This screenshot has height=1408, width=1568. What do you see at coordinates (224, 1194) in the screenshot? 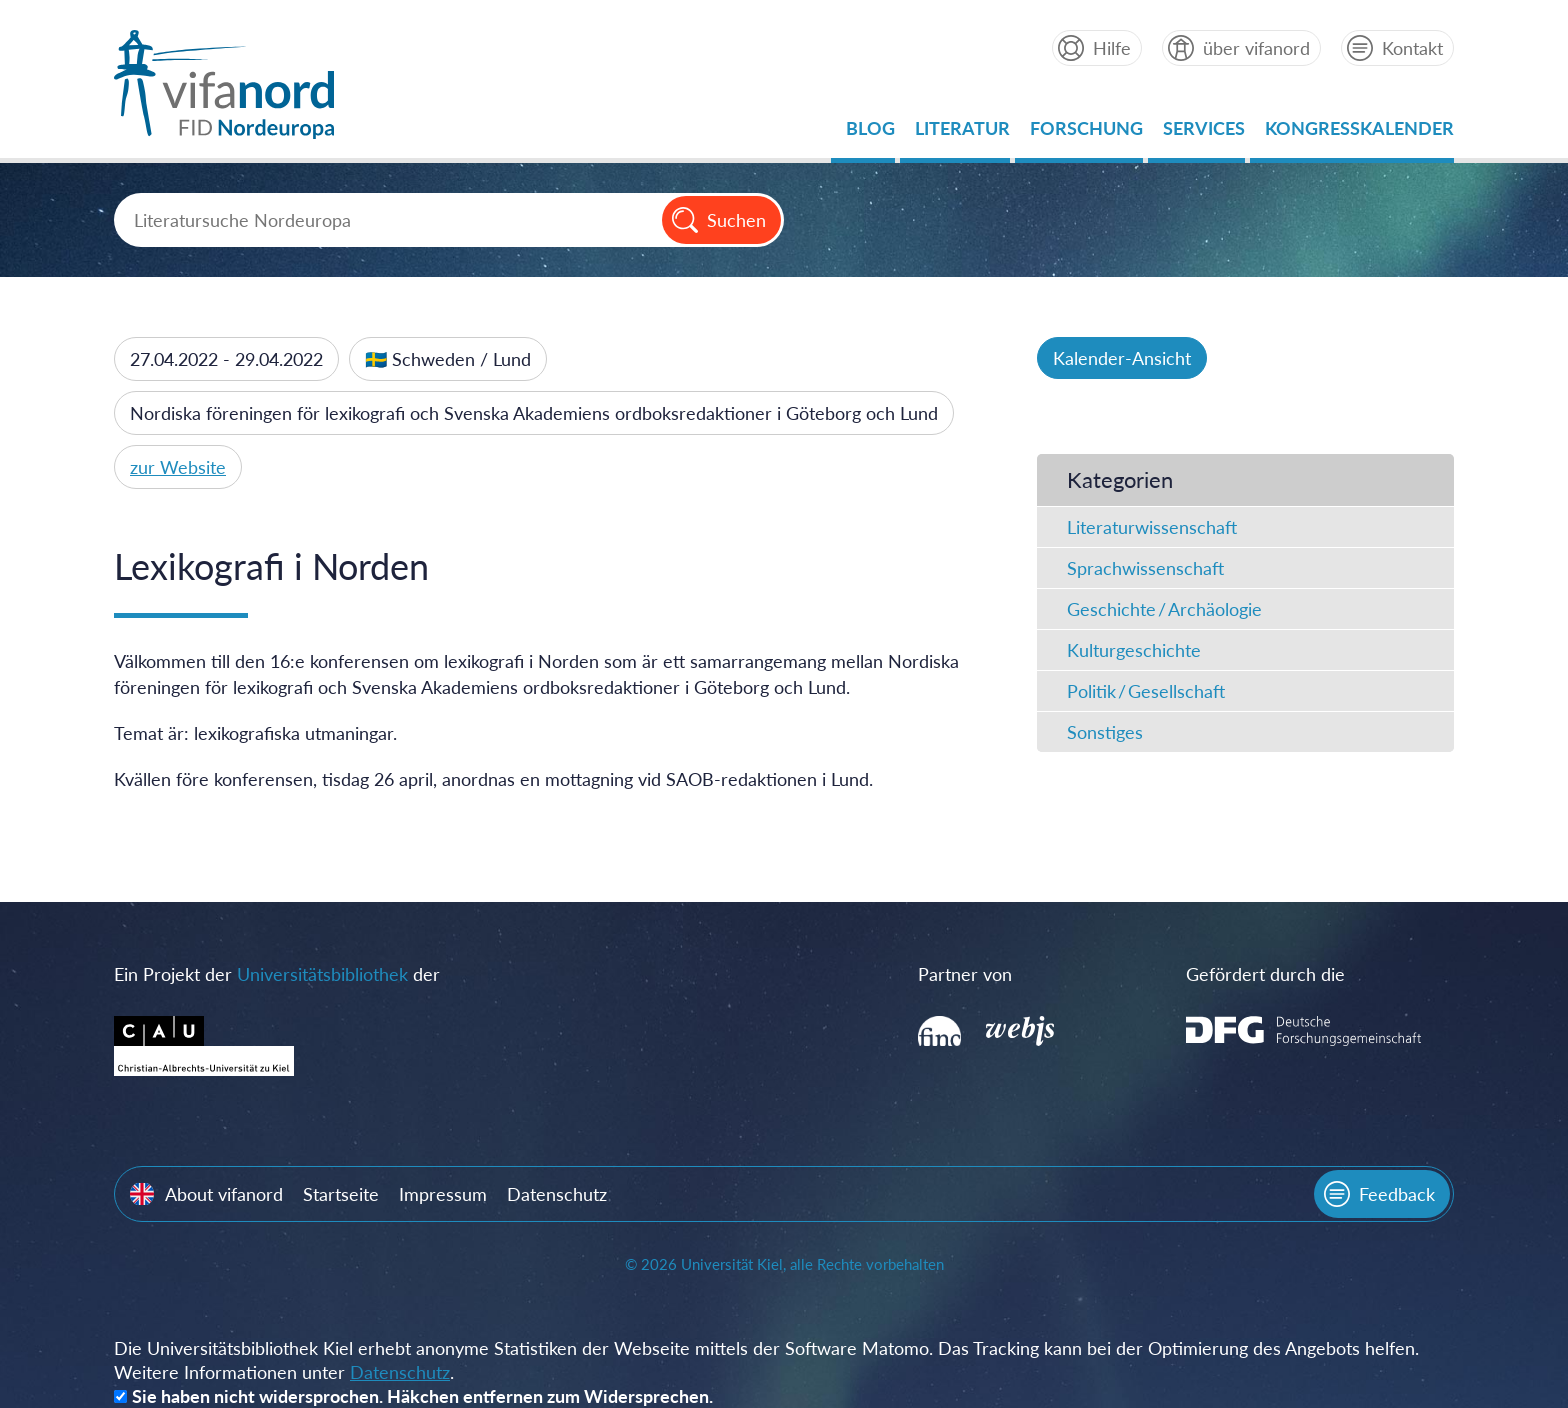
I see `About vifanord` at bounding box center [224, 1194].